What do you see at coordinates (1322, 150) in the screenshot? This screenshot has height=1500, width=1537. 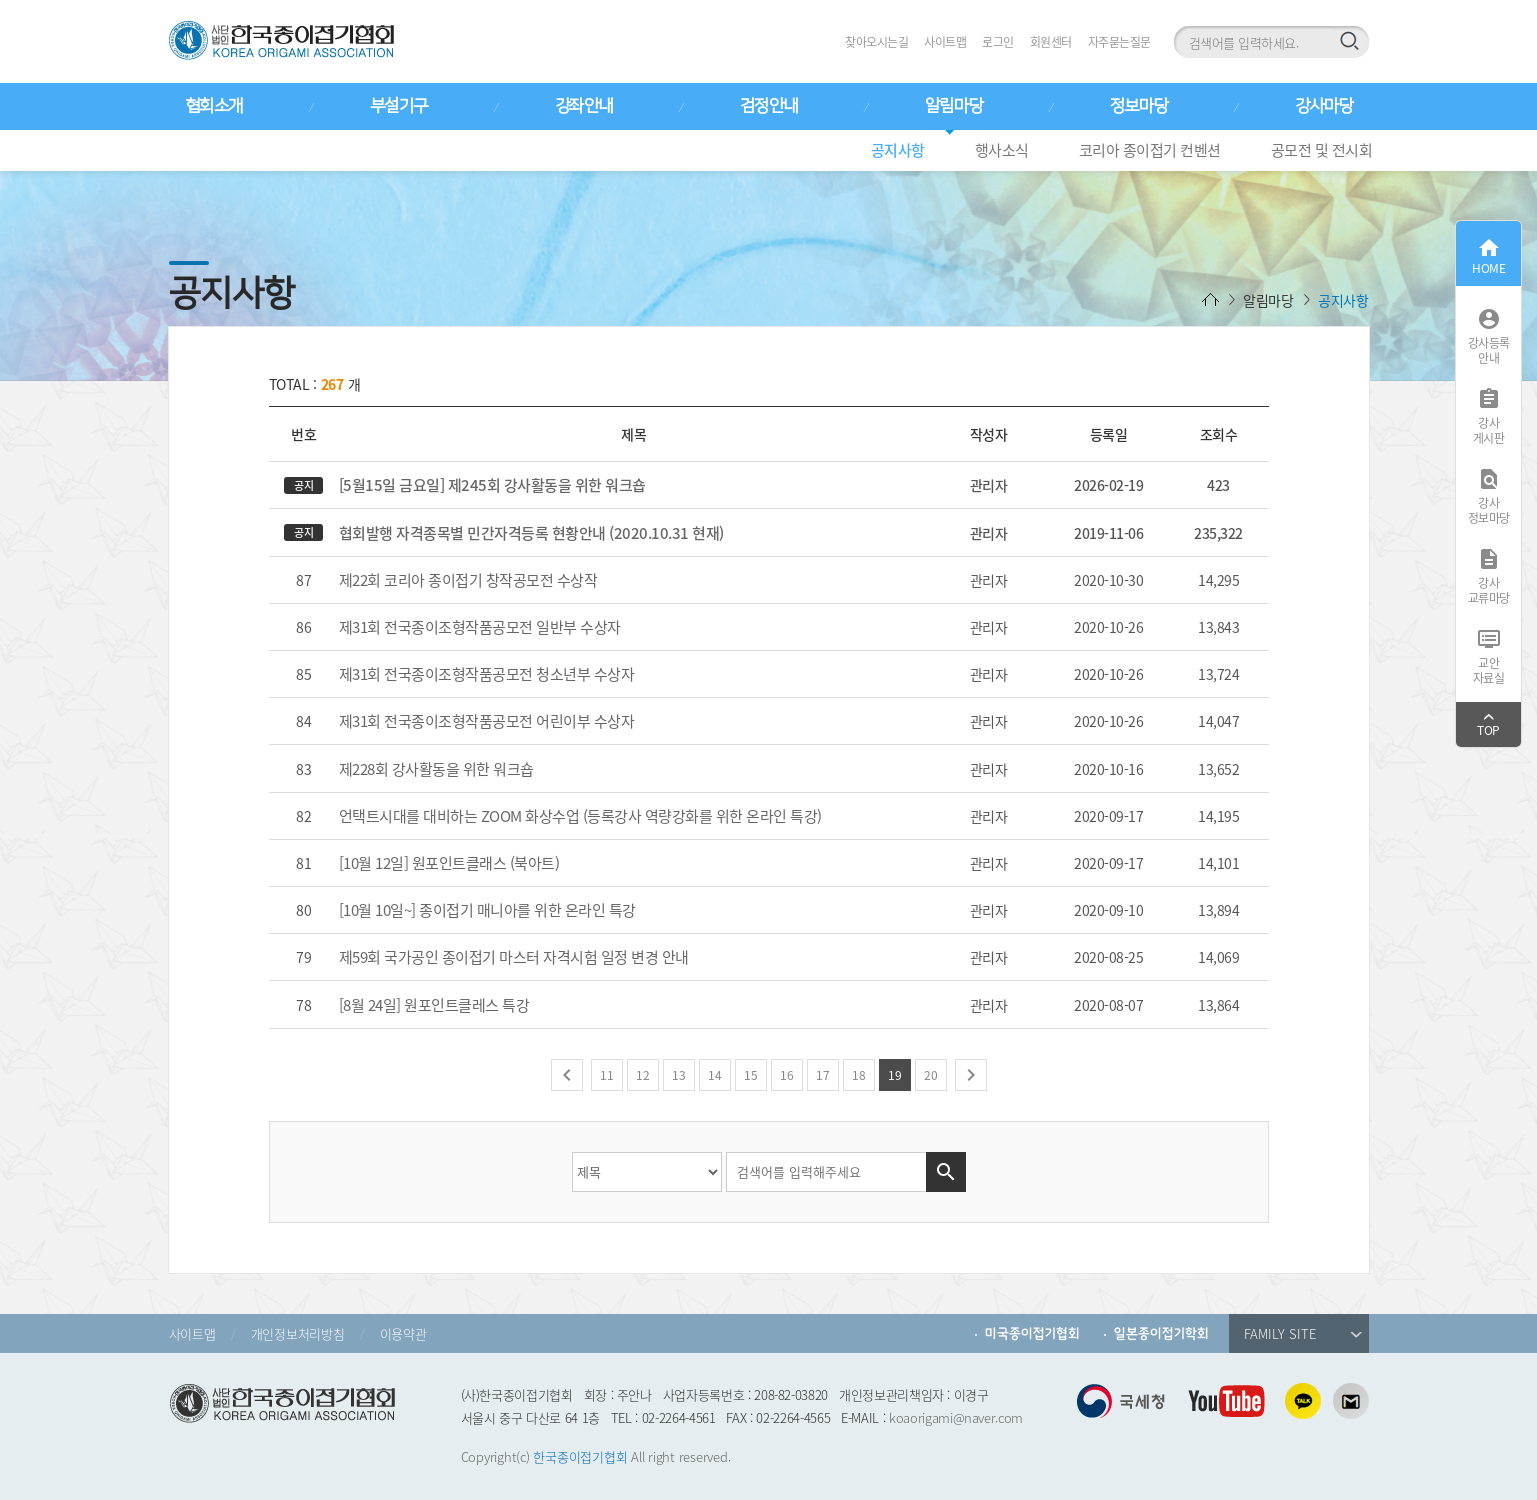 I see `공모전 및 전시회` at bounding box center [1322, 150].